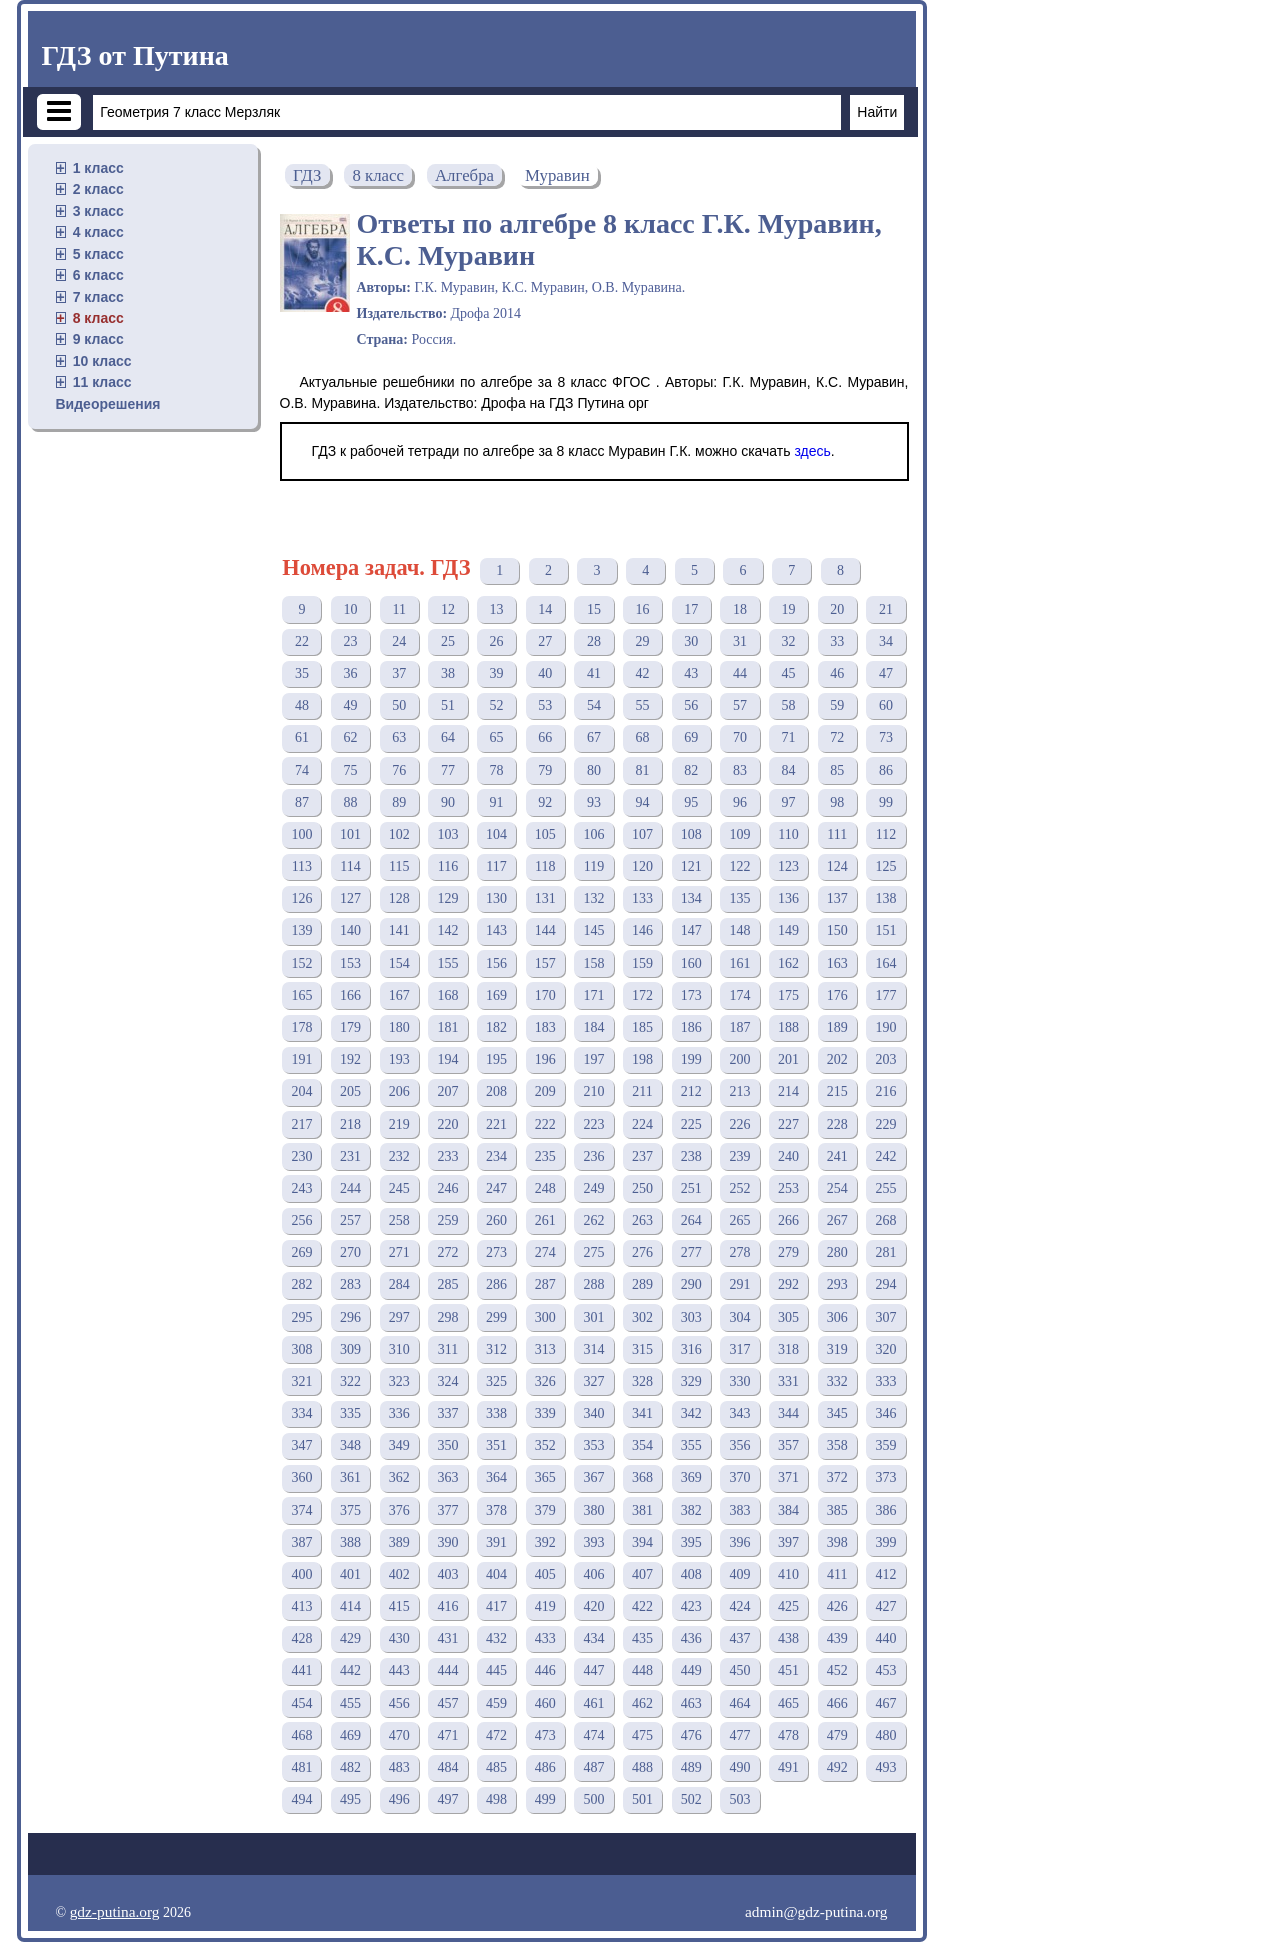 This screenshot has width=1263, height=1942. I want to click on 196, so click(545, 1059).